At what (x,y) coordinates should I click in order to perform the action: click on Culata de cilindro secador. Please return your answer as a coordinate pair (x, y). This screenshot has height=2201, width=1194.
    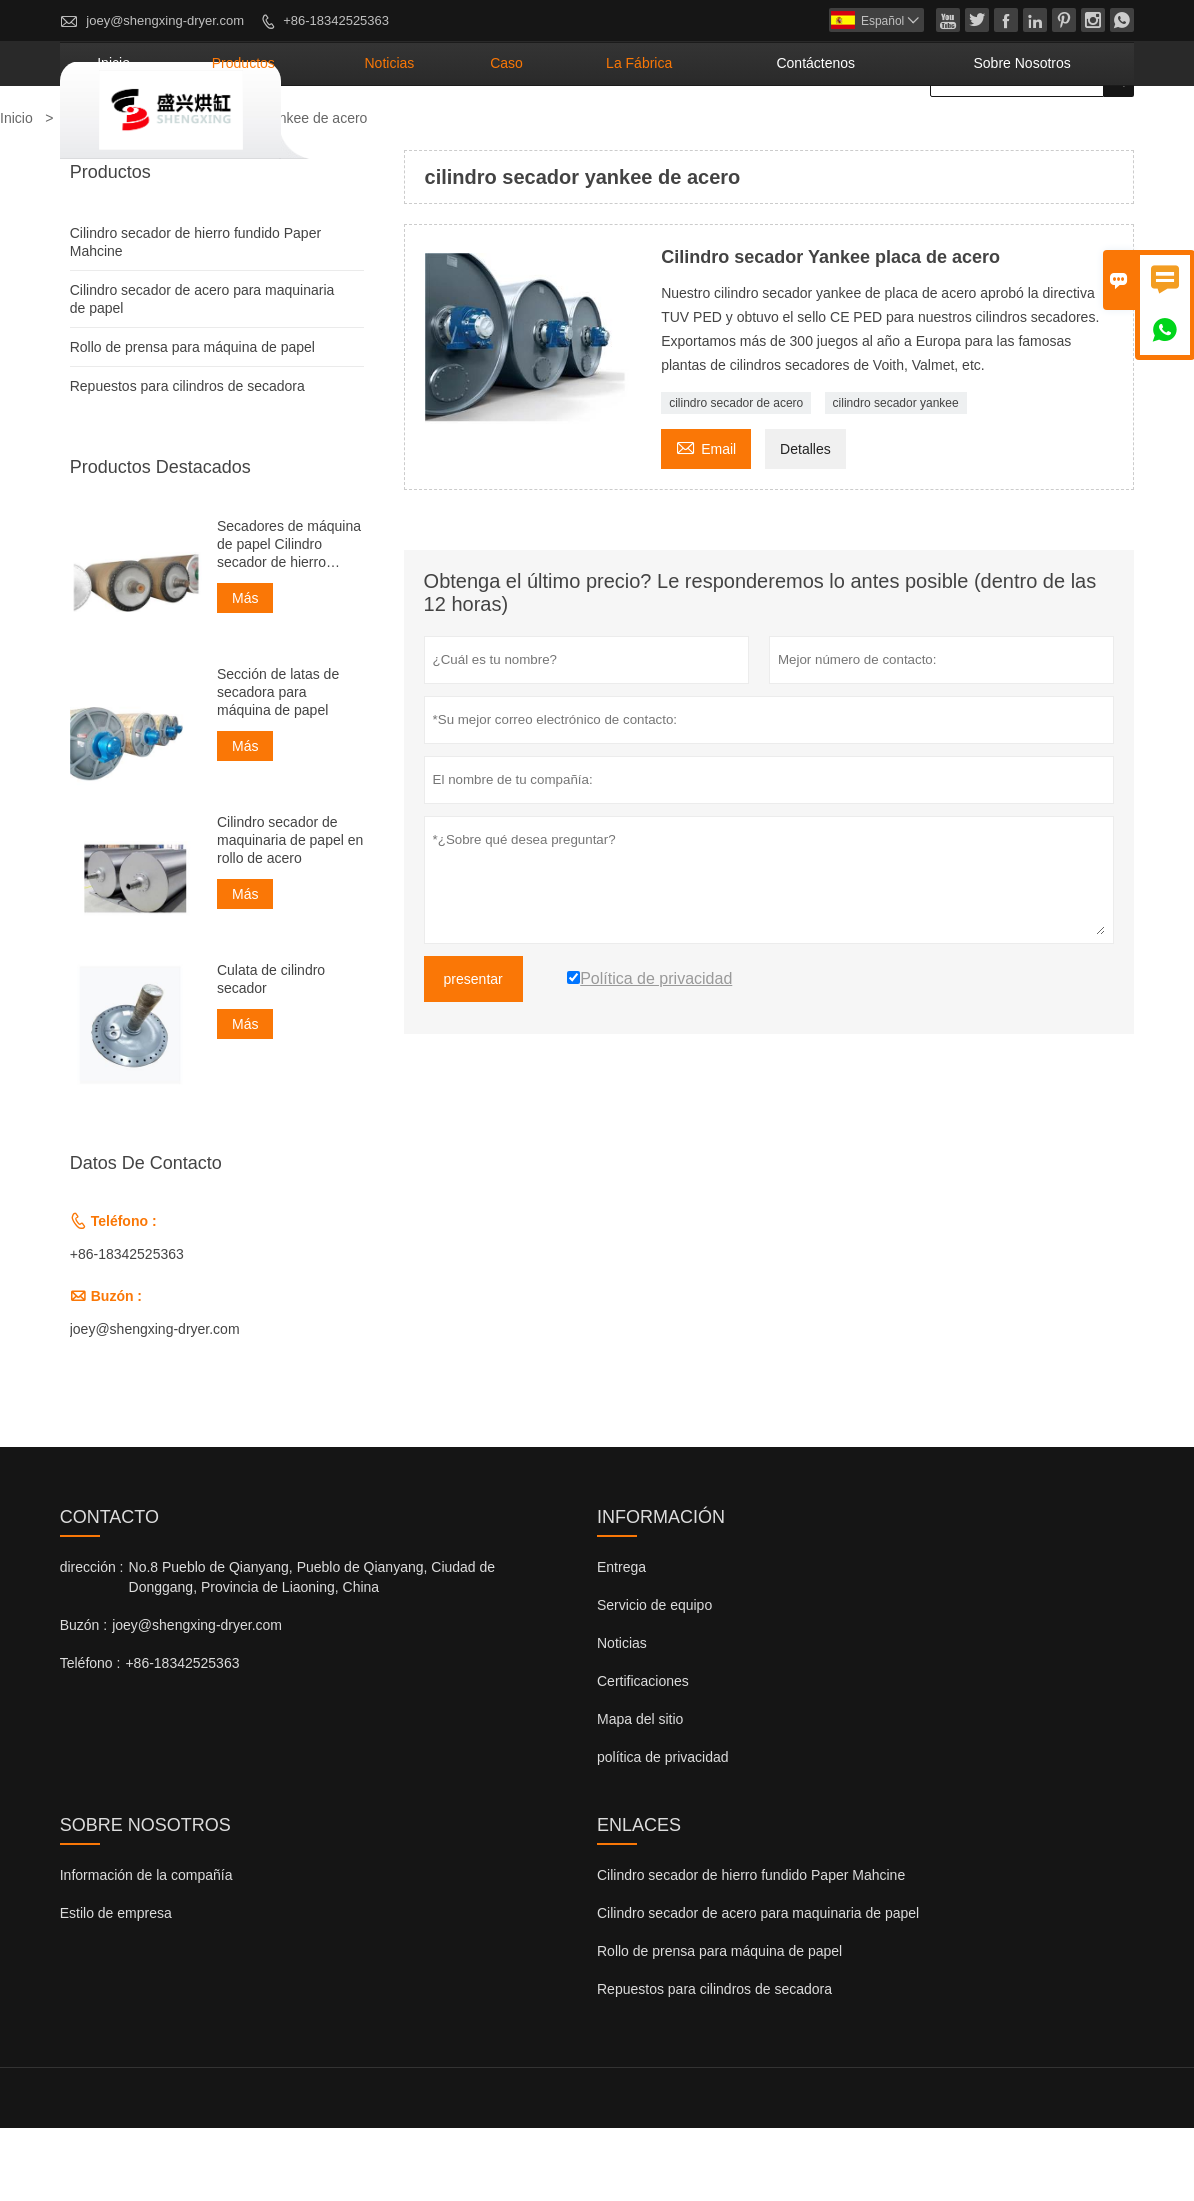
    Looking at the image, I should click on (271, 1051).